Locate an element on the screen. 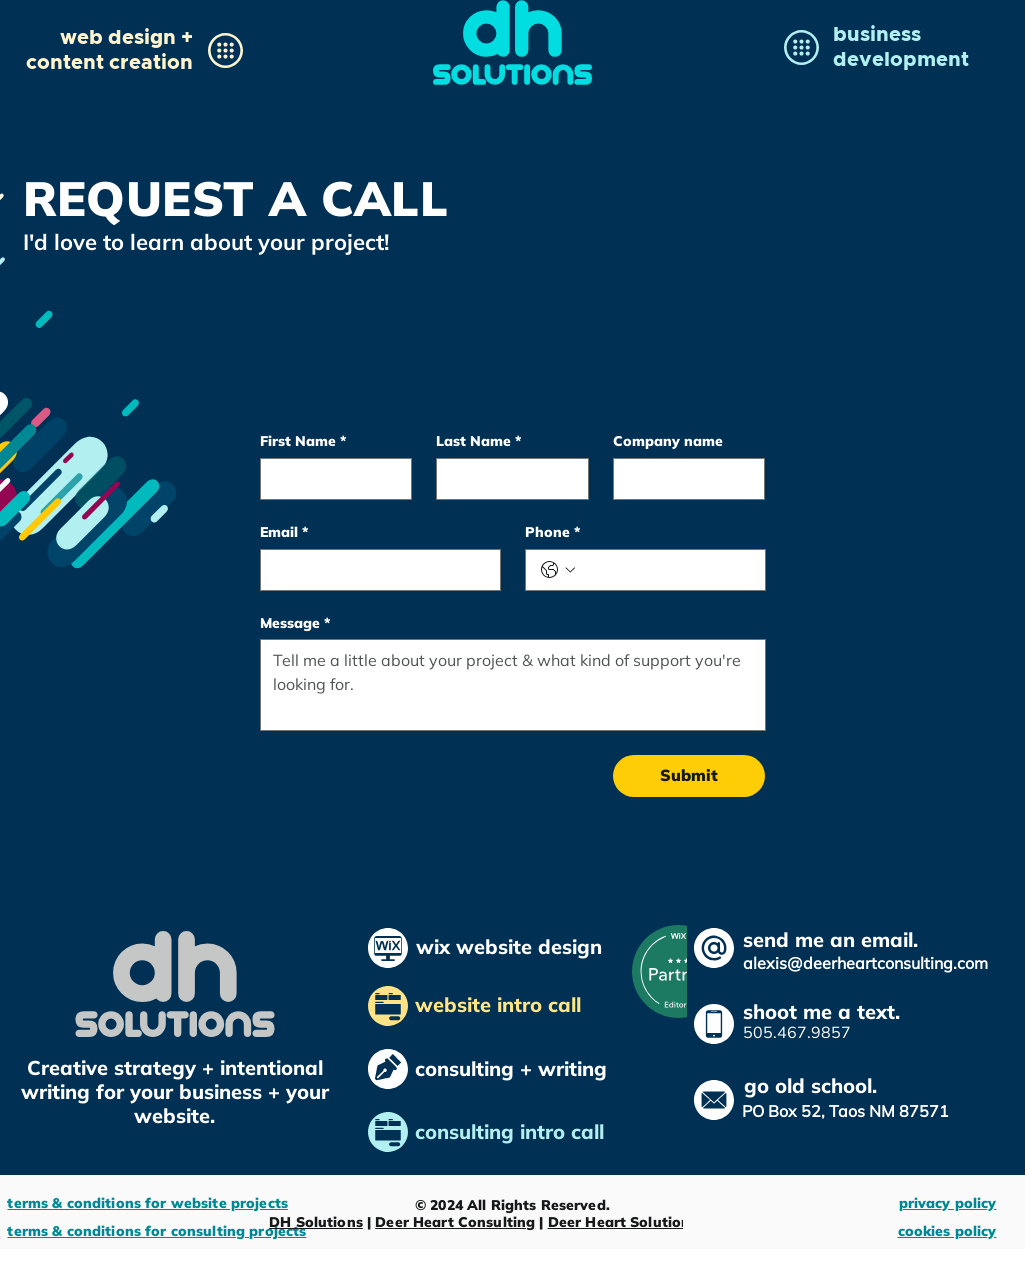 This screenshot has width=1025, height=1267. go old school. is located at coordinates (810, 1085).